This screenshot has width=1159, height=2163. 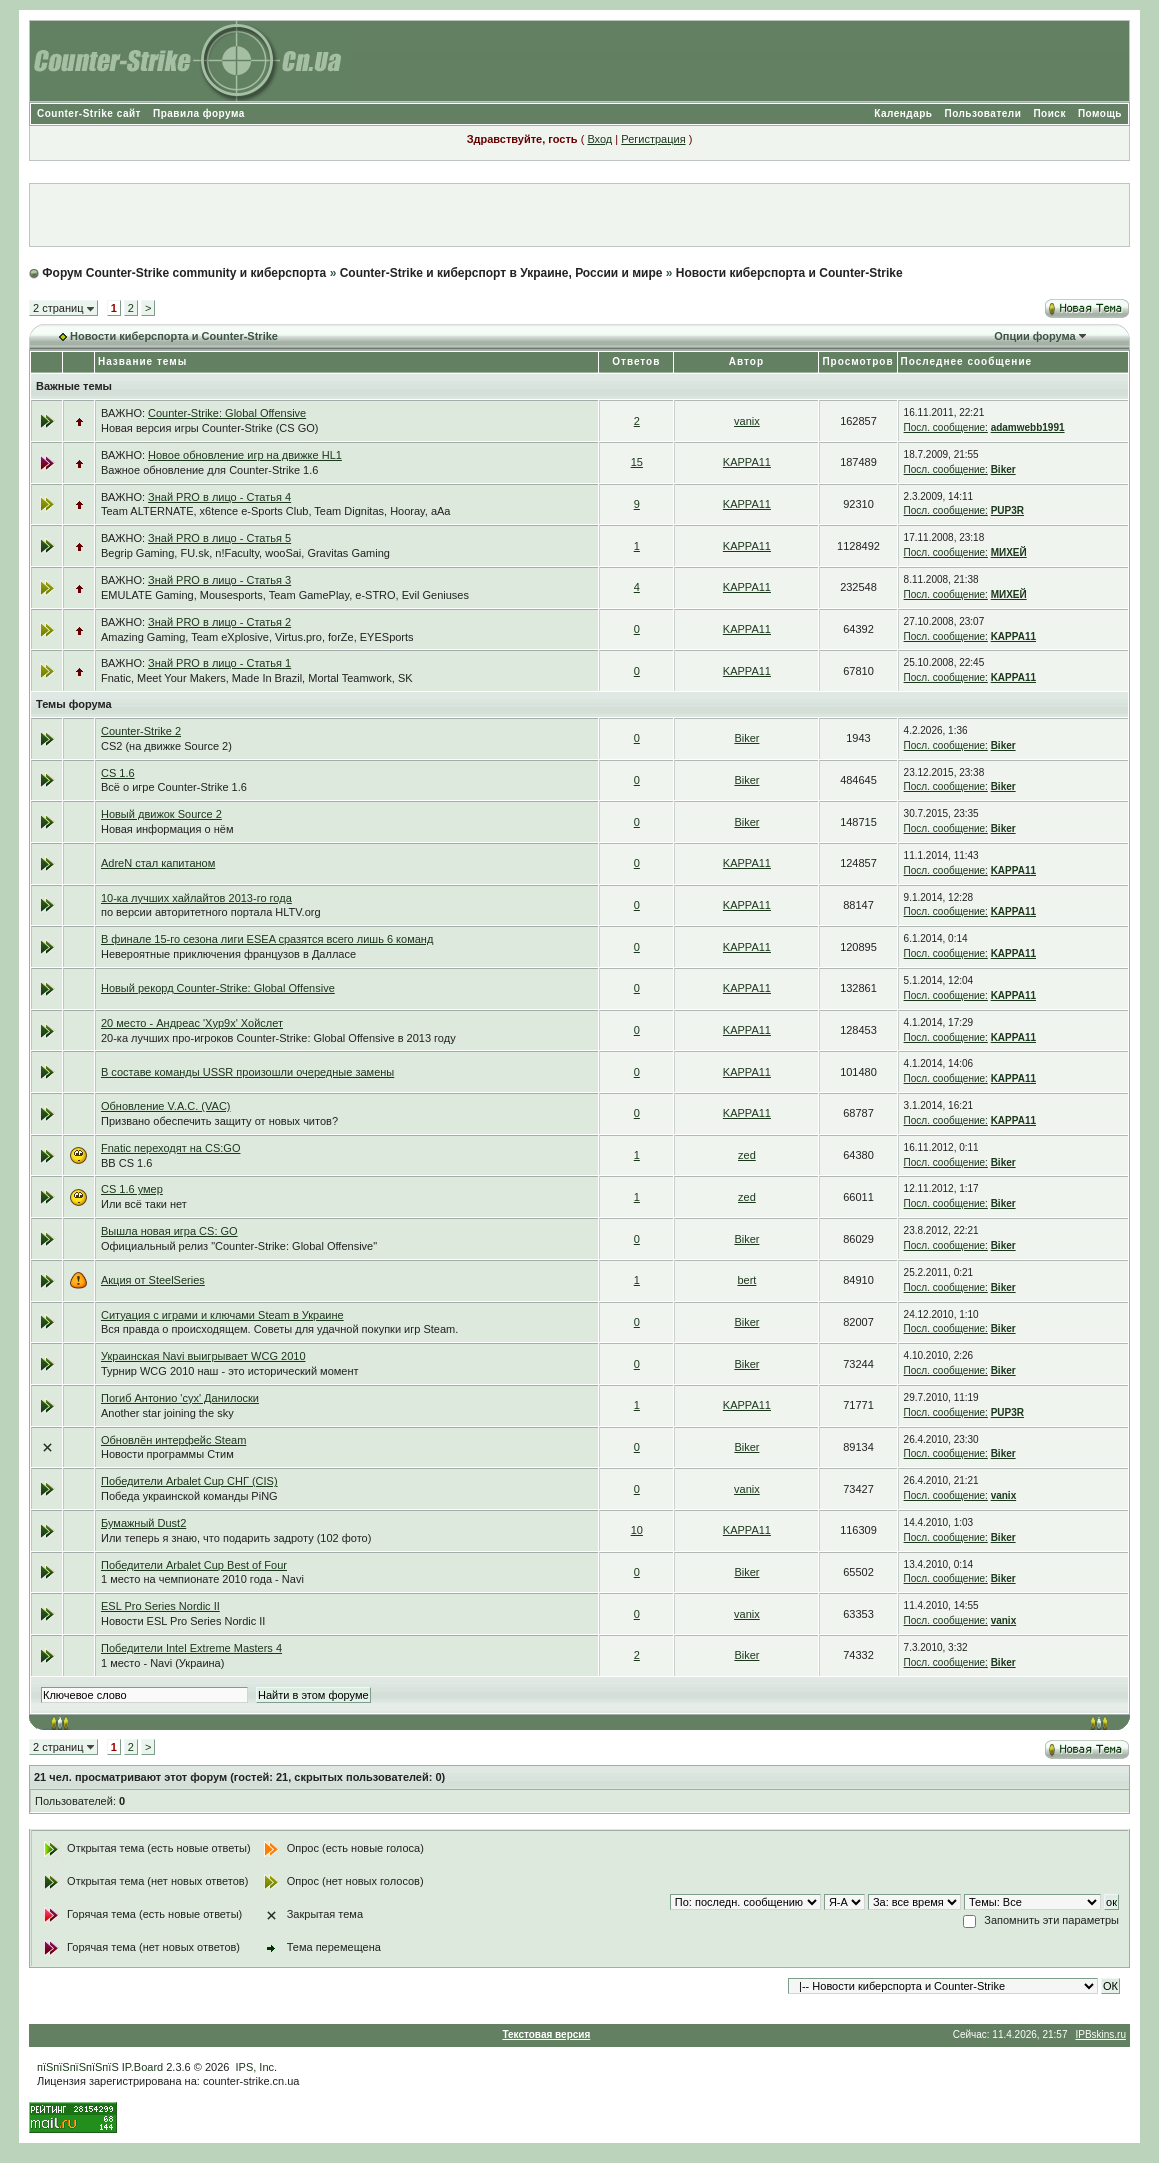 I want to click on по версии авторитетного портала HLTV.org, so click(x=211, y=912).